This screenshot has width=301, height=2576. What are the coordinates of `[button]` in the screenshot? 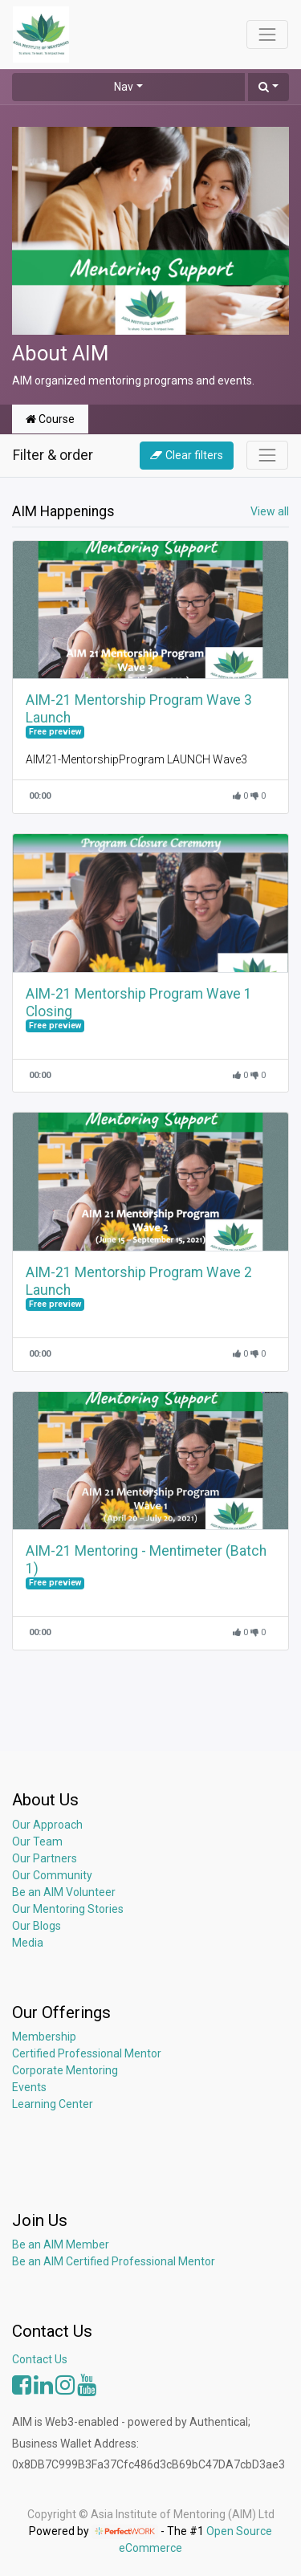 It's located at (268, 87).